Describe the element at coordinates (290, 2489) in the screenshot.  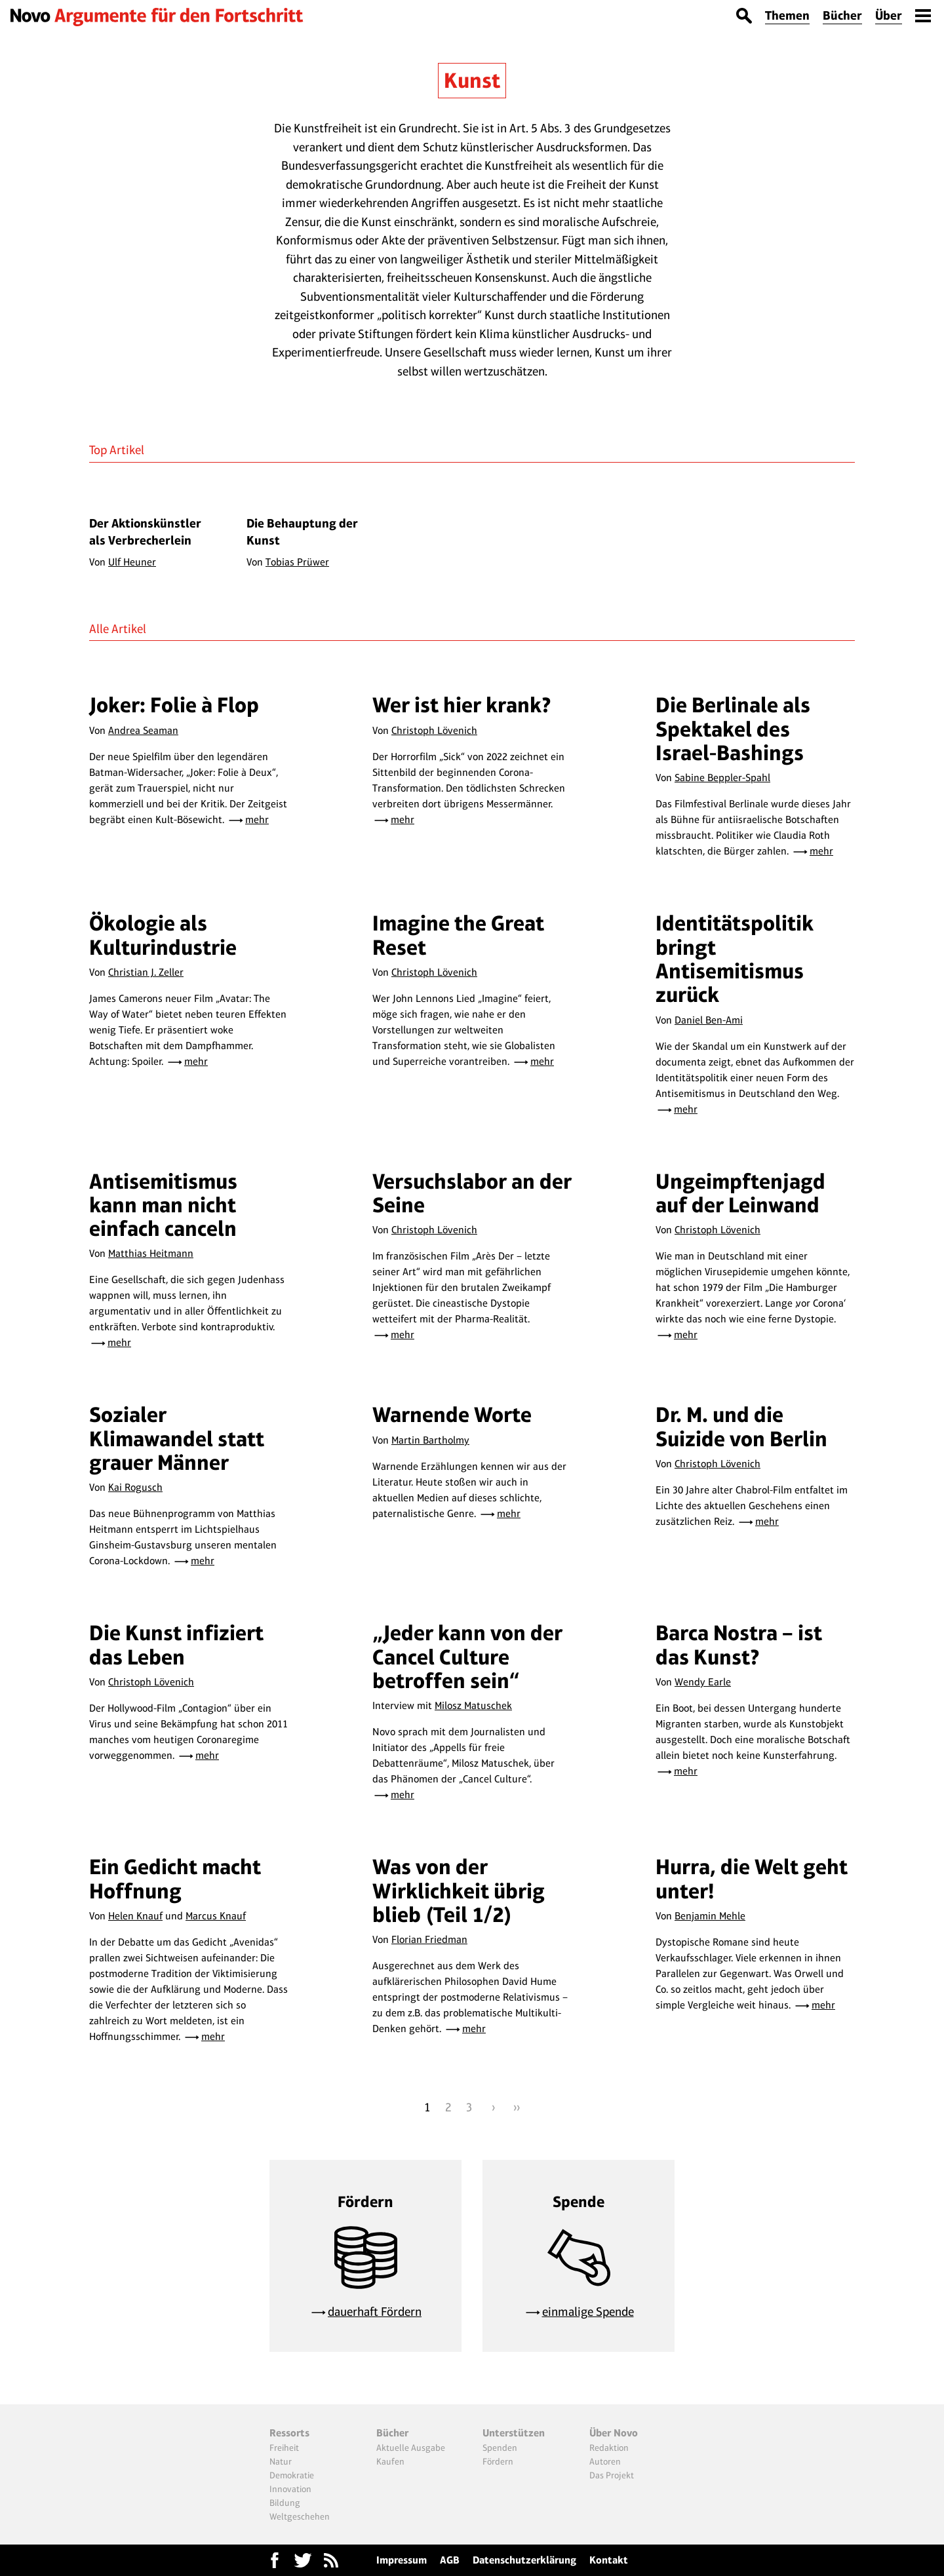
I see `Innovation` at that location.